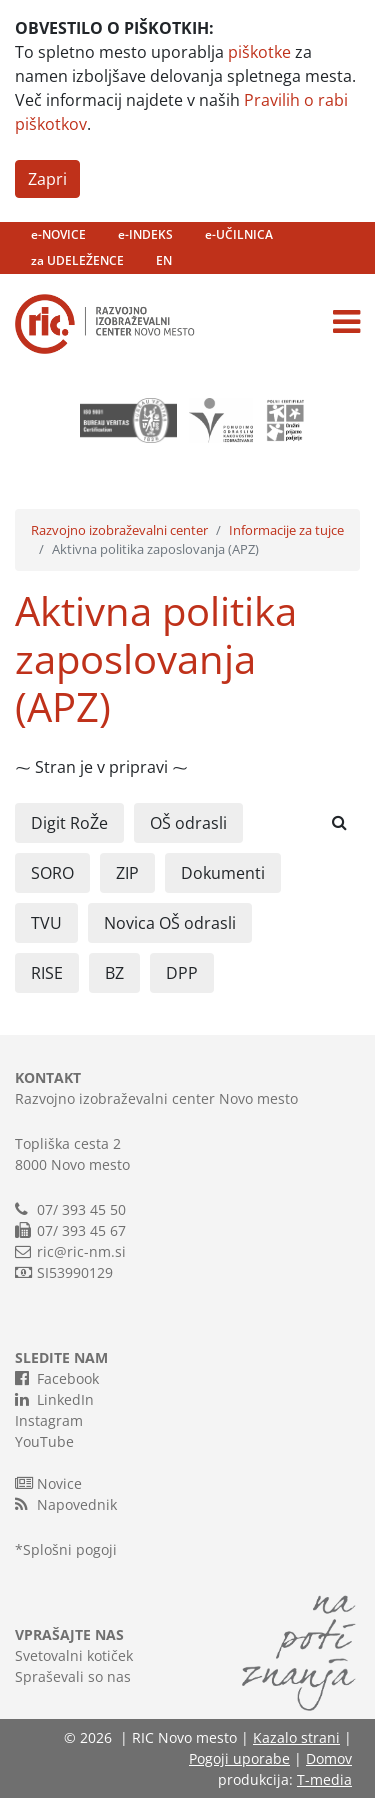 The image size is (375, 1798). What do you see at coordinates (58, 234) in the screenshot?
I see `e-NOVICE` at bounding box center [58, 234].